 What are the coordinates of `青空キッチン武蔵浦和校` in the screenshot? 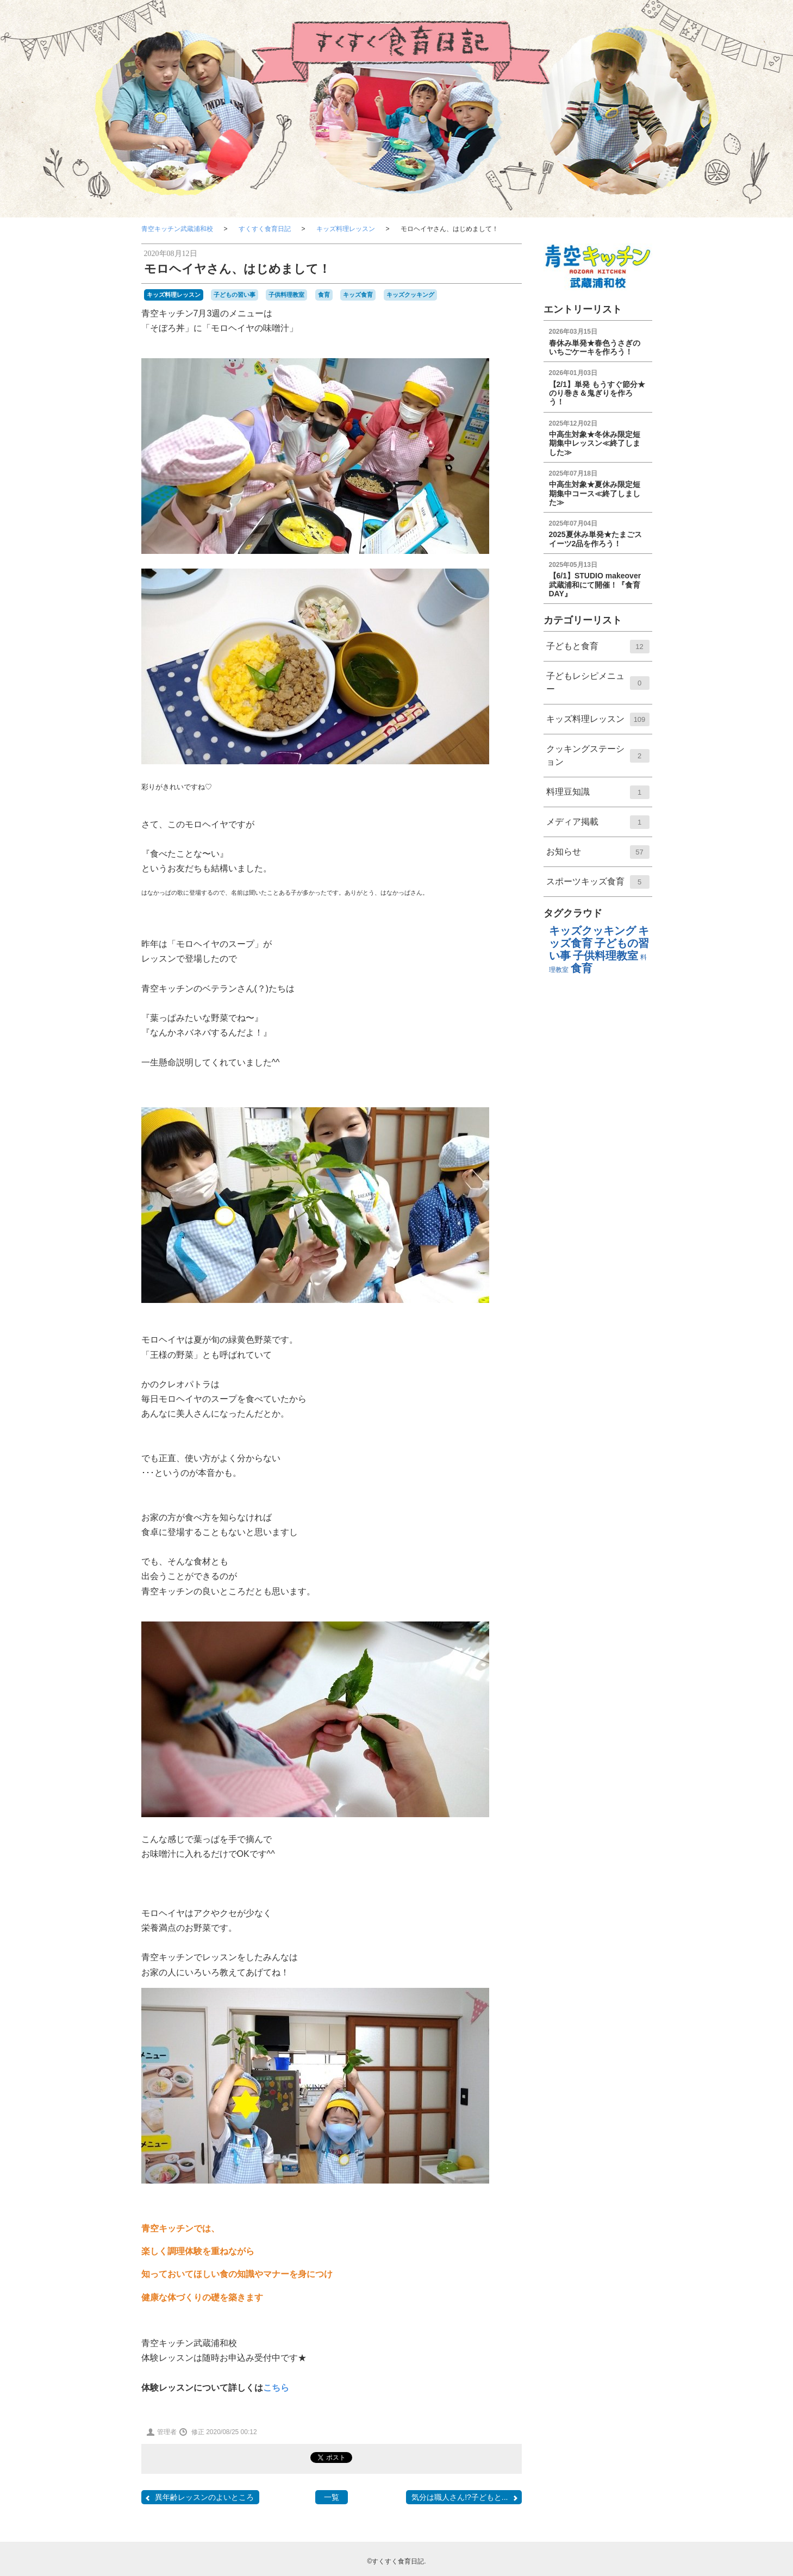 It's located at (177, 229).